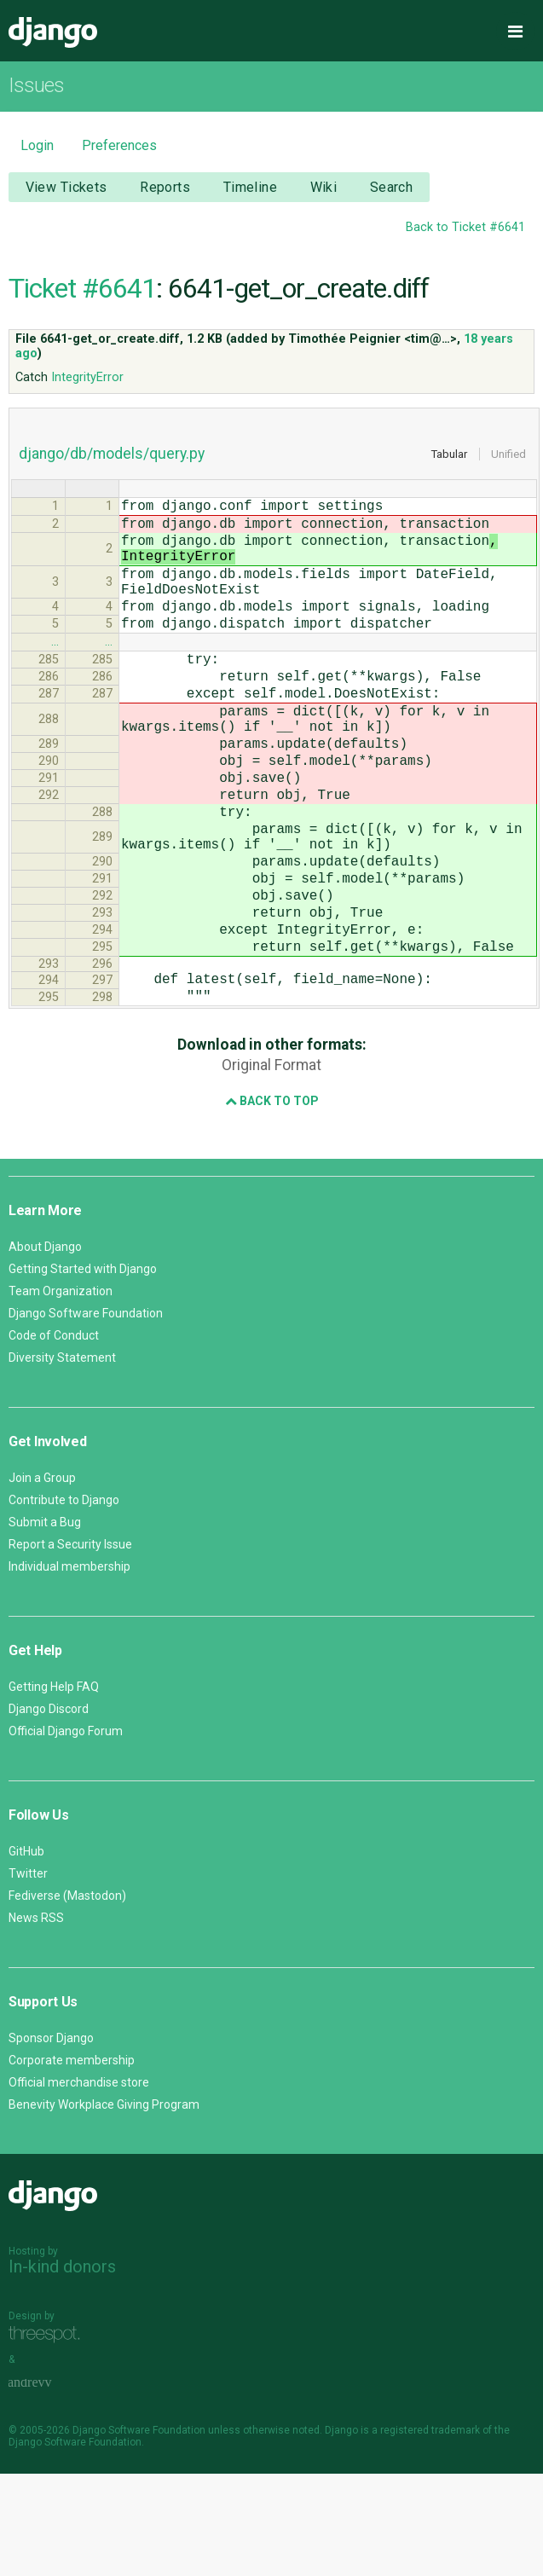  Describe the element at coordinates (61, 1393) in the screenshot. I see `Team Organization` at that location.